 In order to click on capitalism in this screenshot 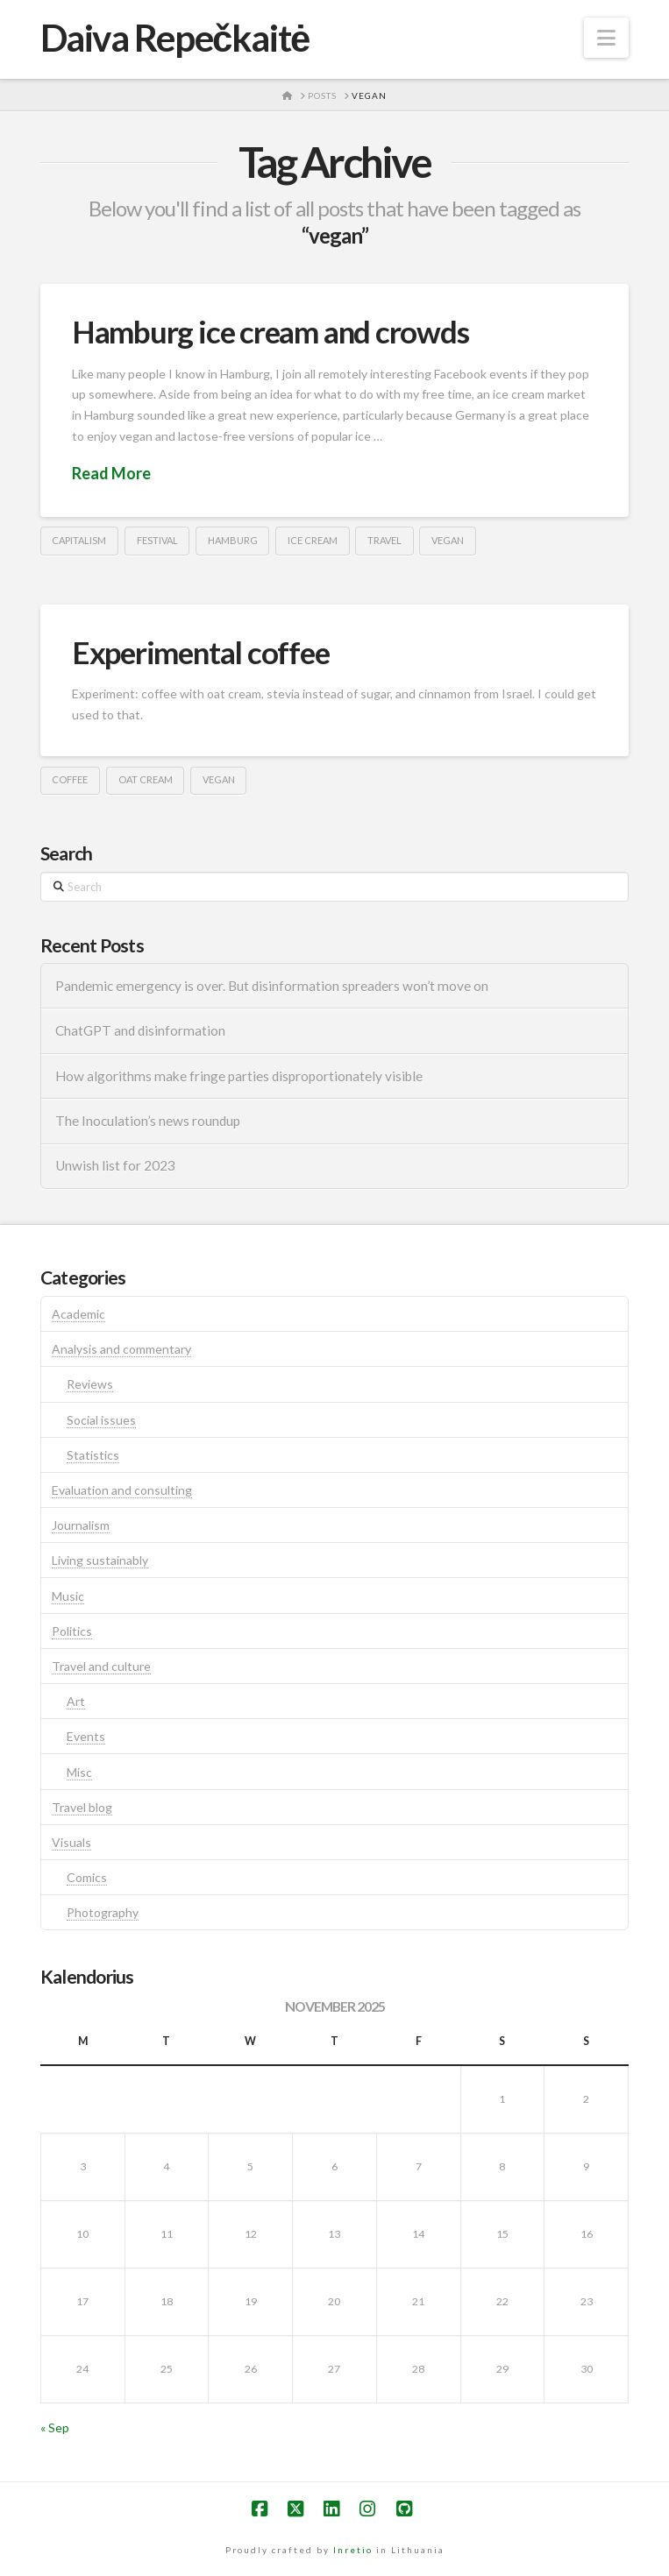, I will do `click(79, 540)`.